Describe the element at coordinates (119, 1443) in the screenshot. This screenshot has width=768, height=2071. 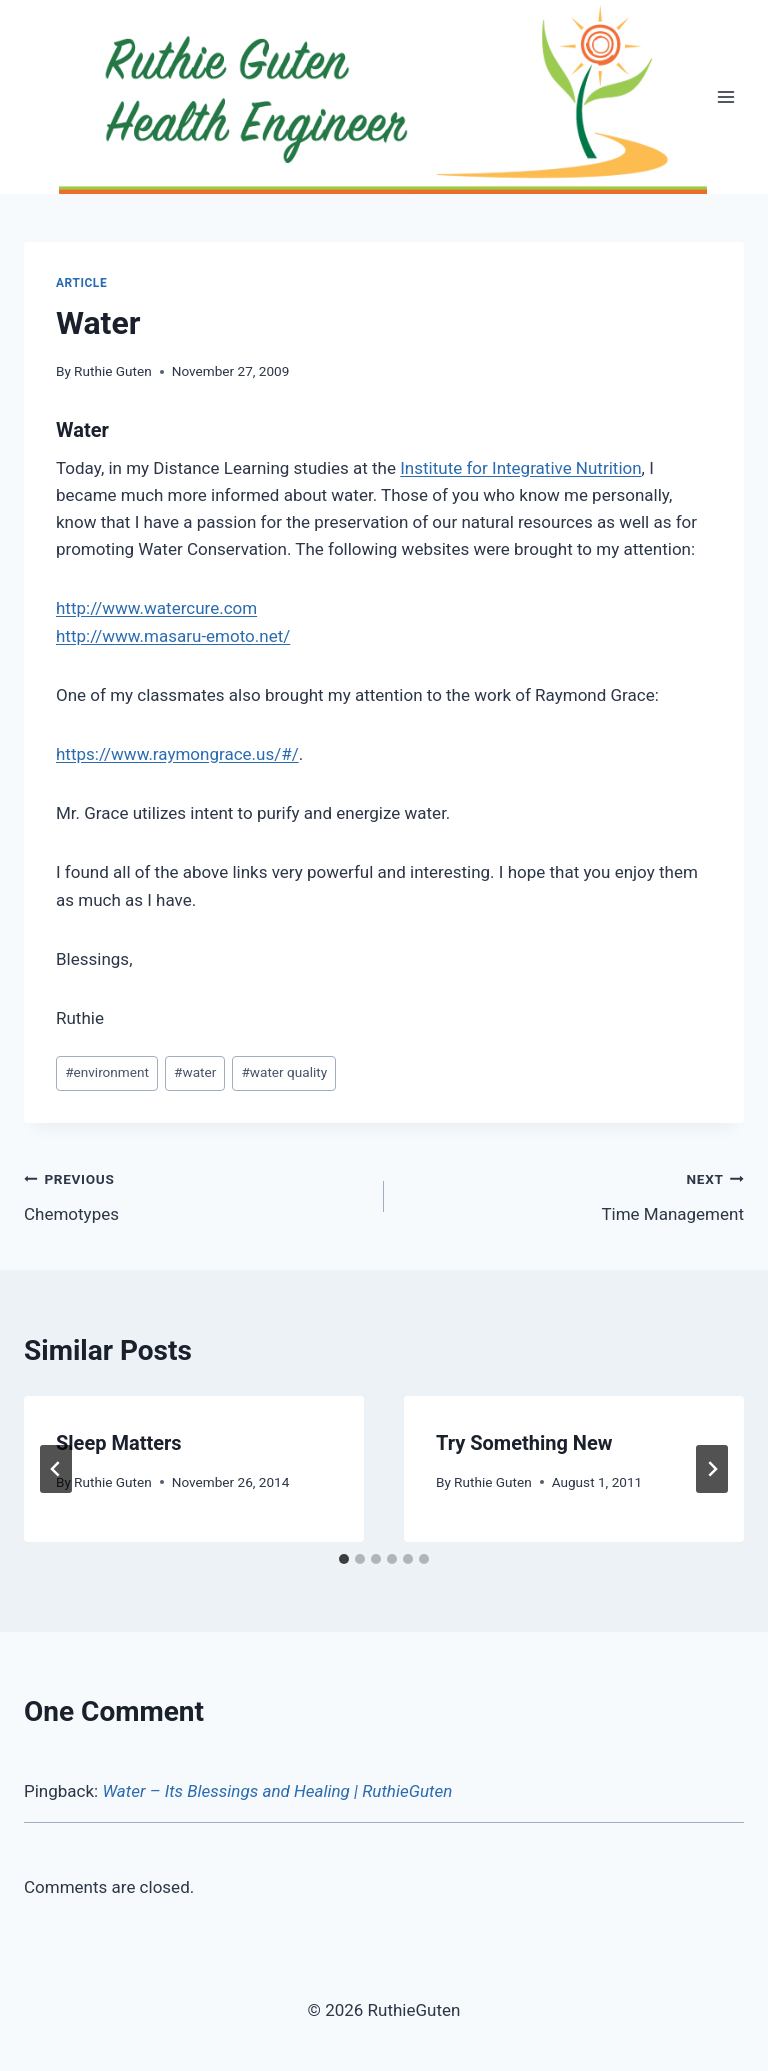
I see `Sleep Matters` at that location.